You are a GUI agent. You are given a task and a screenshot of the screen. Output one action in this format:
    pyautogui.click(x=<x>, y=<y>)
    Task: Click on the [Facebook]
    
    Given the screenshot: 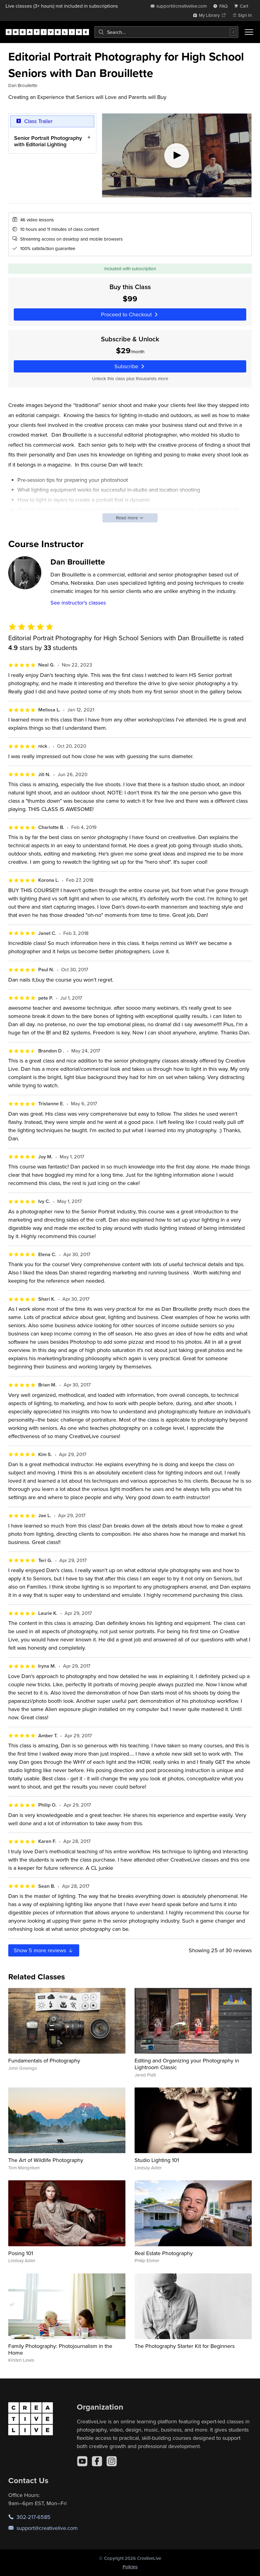 What is the action you would take?
    pyautogui.click(x=96, y=2461)
    